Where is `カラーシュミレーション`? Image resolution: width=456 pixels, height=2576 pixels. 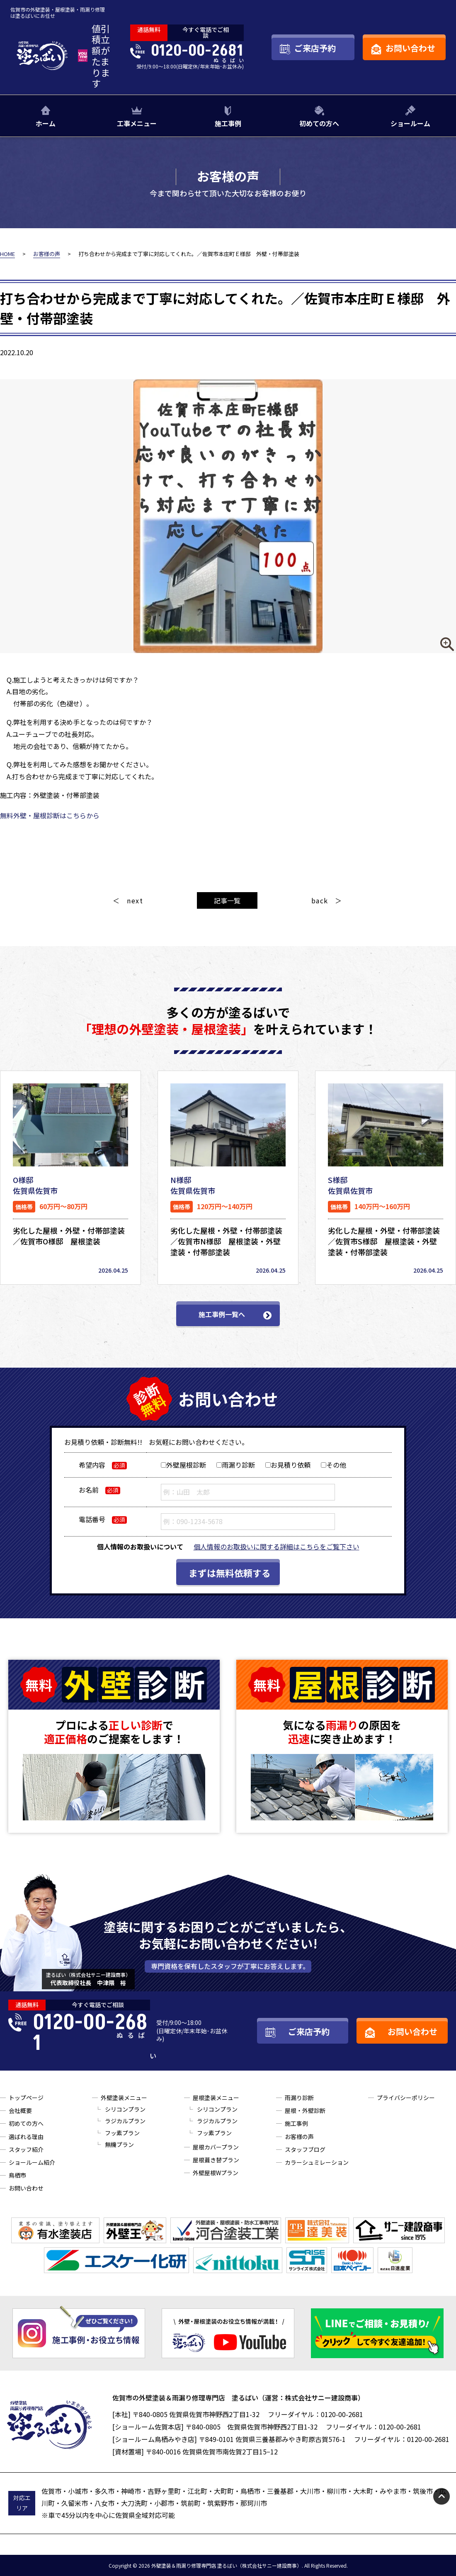 カラーシュミレーション is located at coordinates (317, 2162).